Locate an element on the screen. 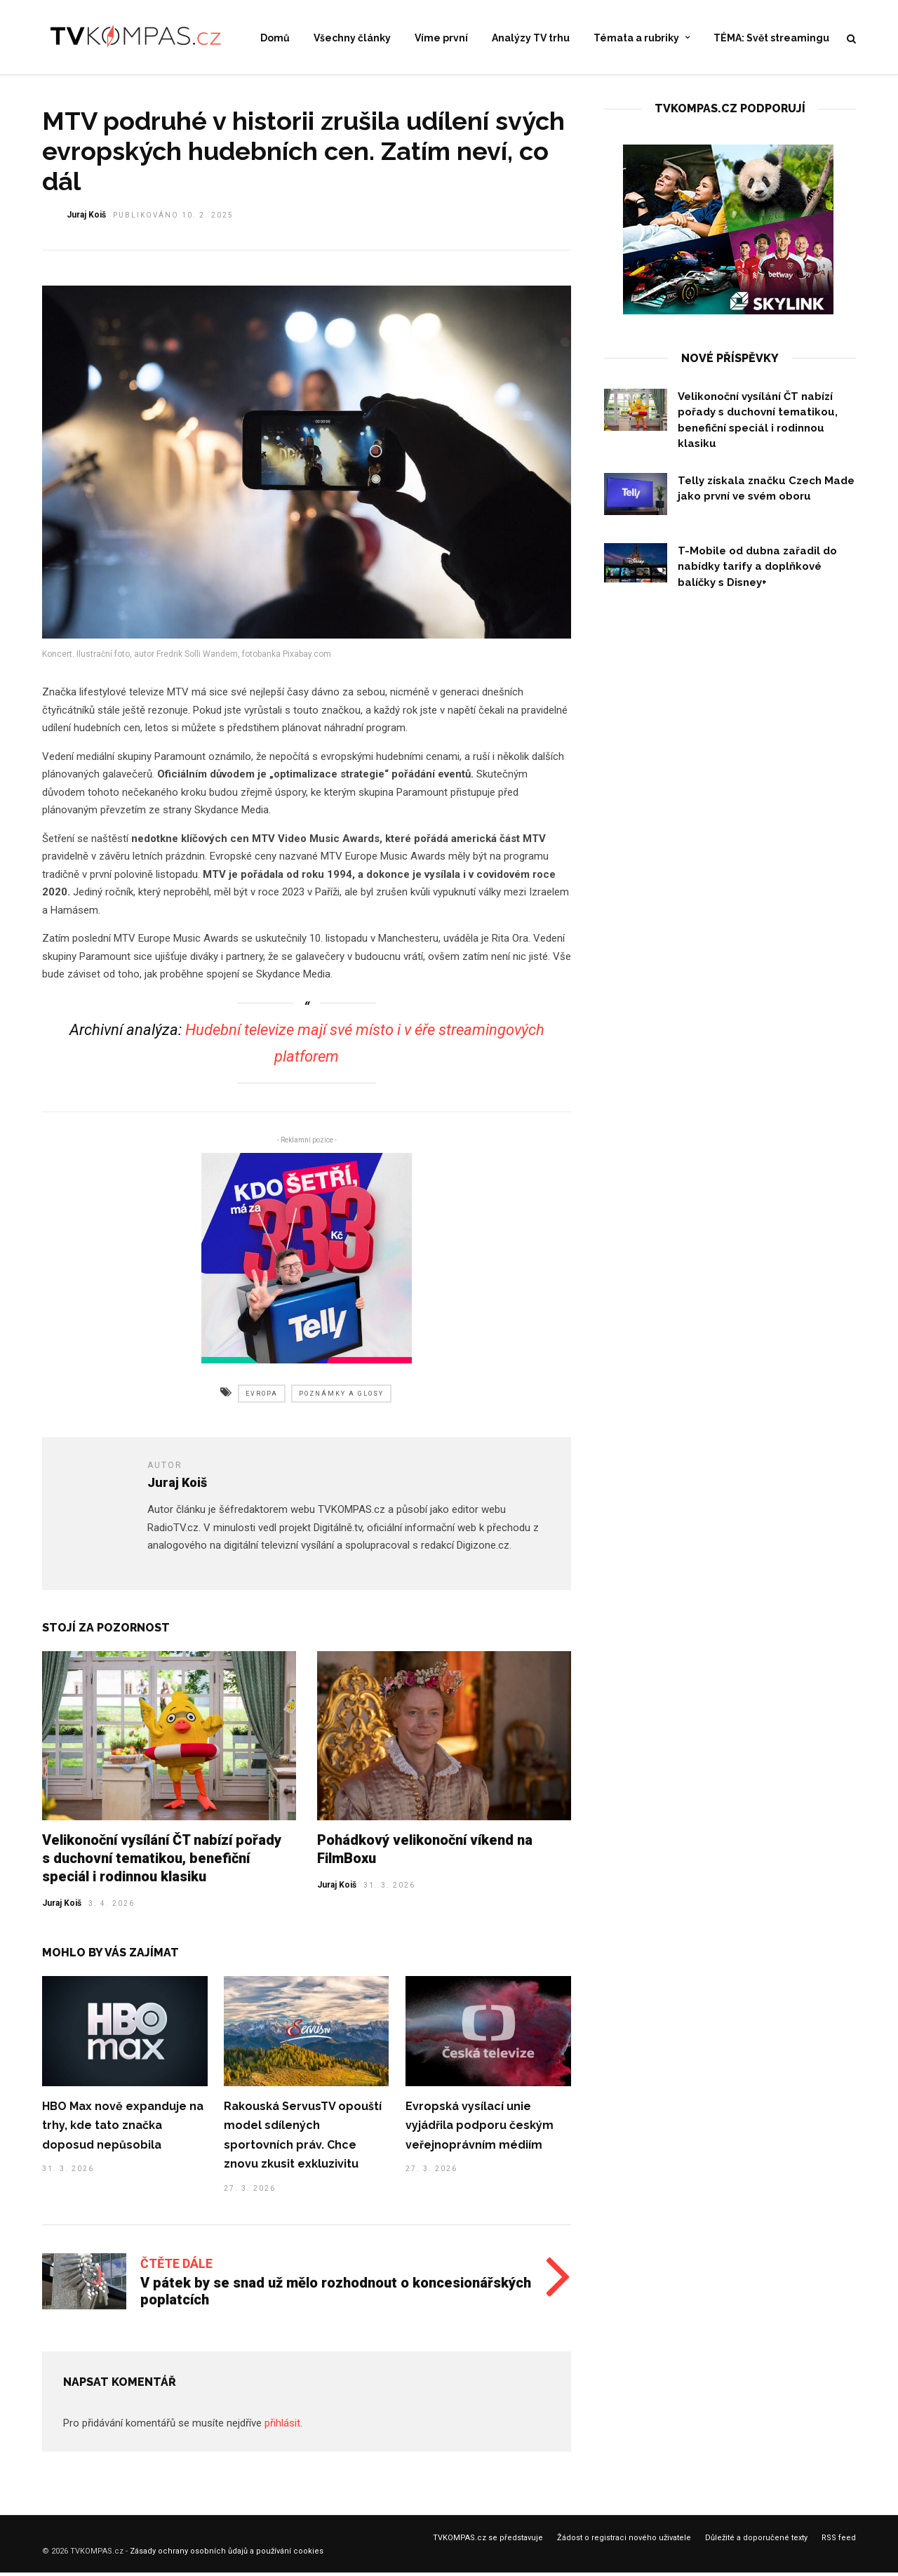 The image size is (898, 2576). Čtěte dále is located at coordinates (176, 2268).